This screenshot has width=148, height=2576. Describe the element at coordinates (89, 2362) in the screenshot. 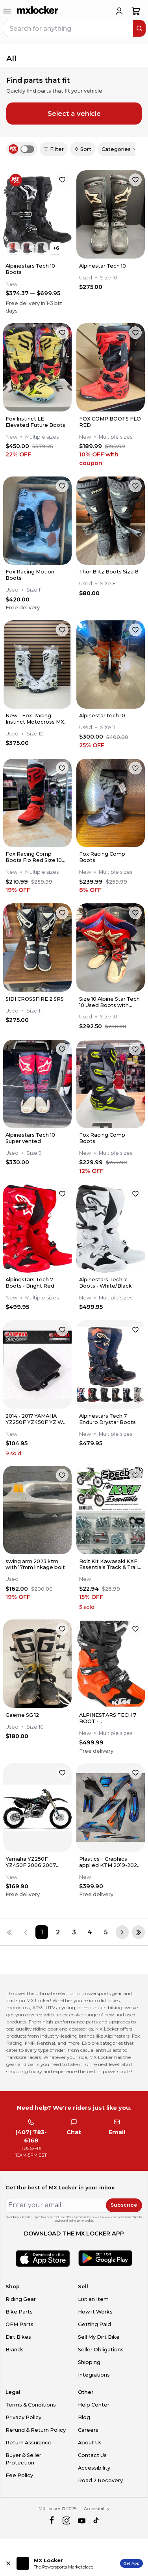

I see `Shipping` at that location.